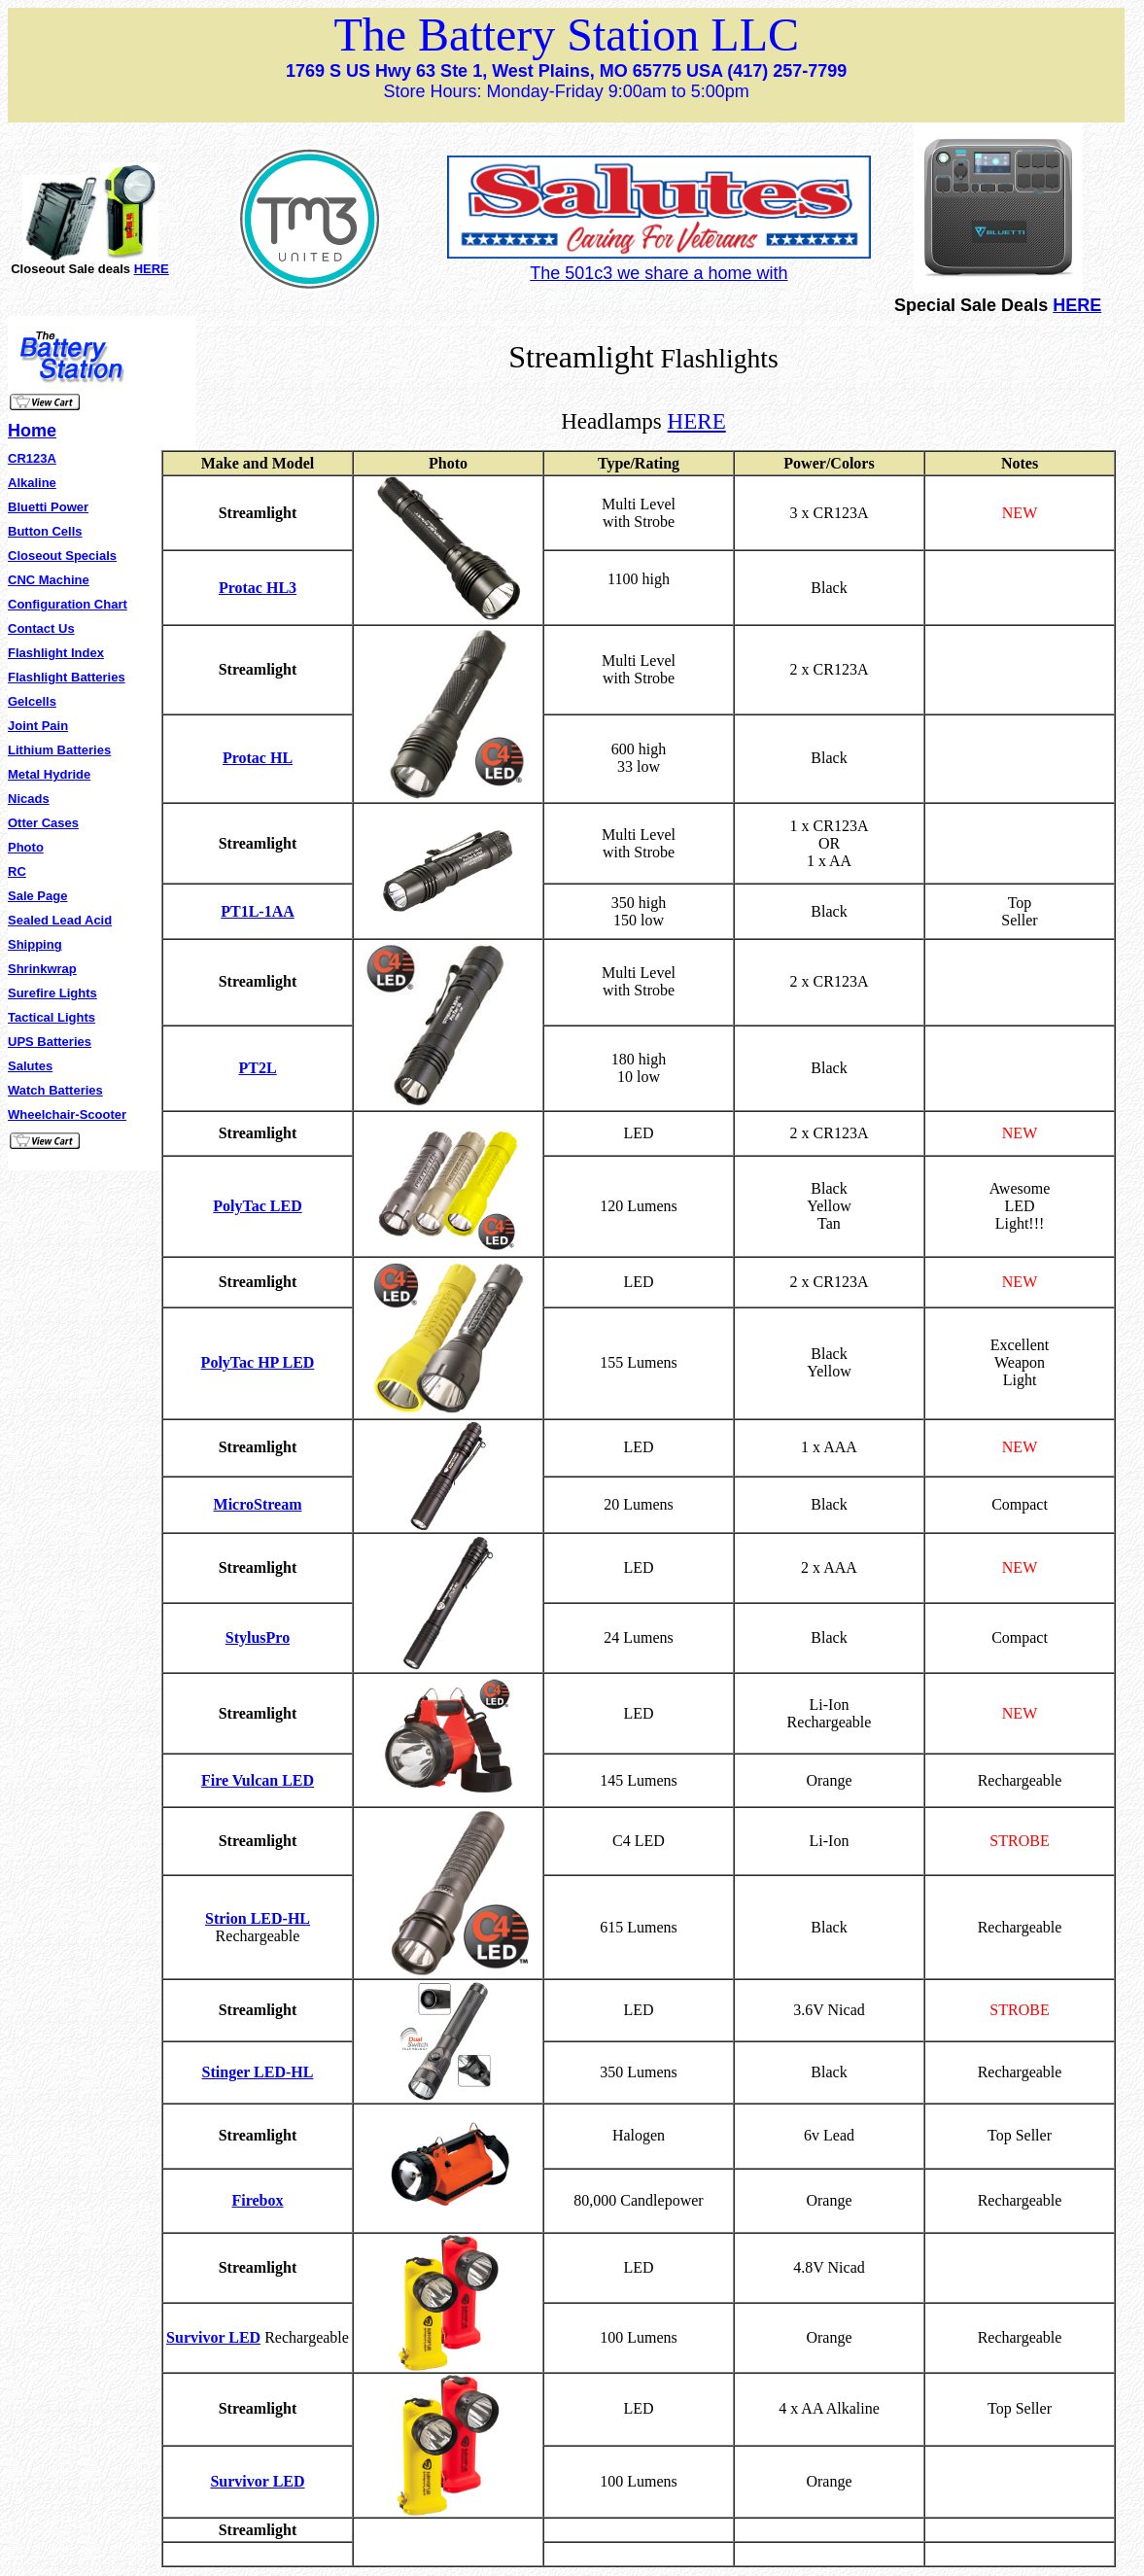  What do you see at coordinates (62, 555) in the screenshot?
I see `Closeout Specials` at bounding box center [62, 555].